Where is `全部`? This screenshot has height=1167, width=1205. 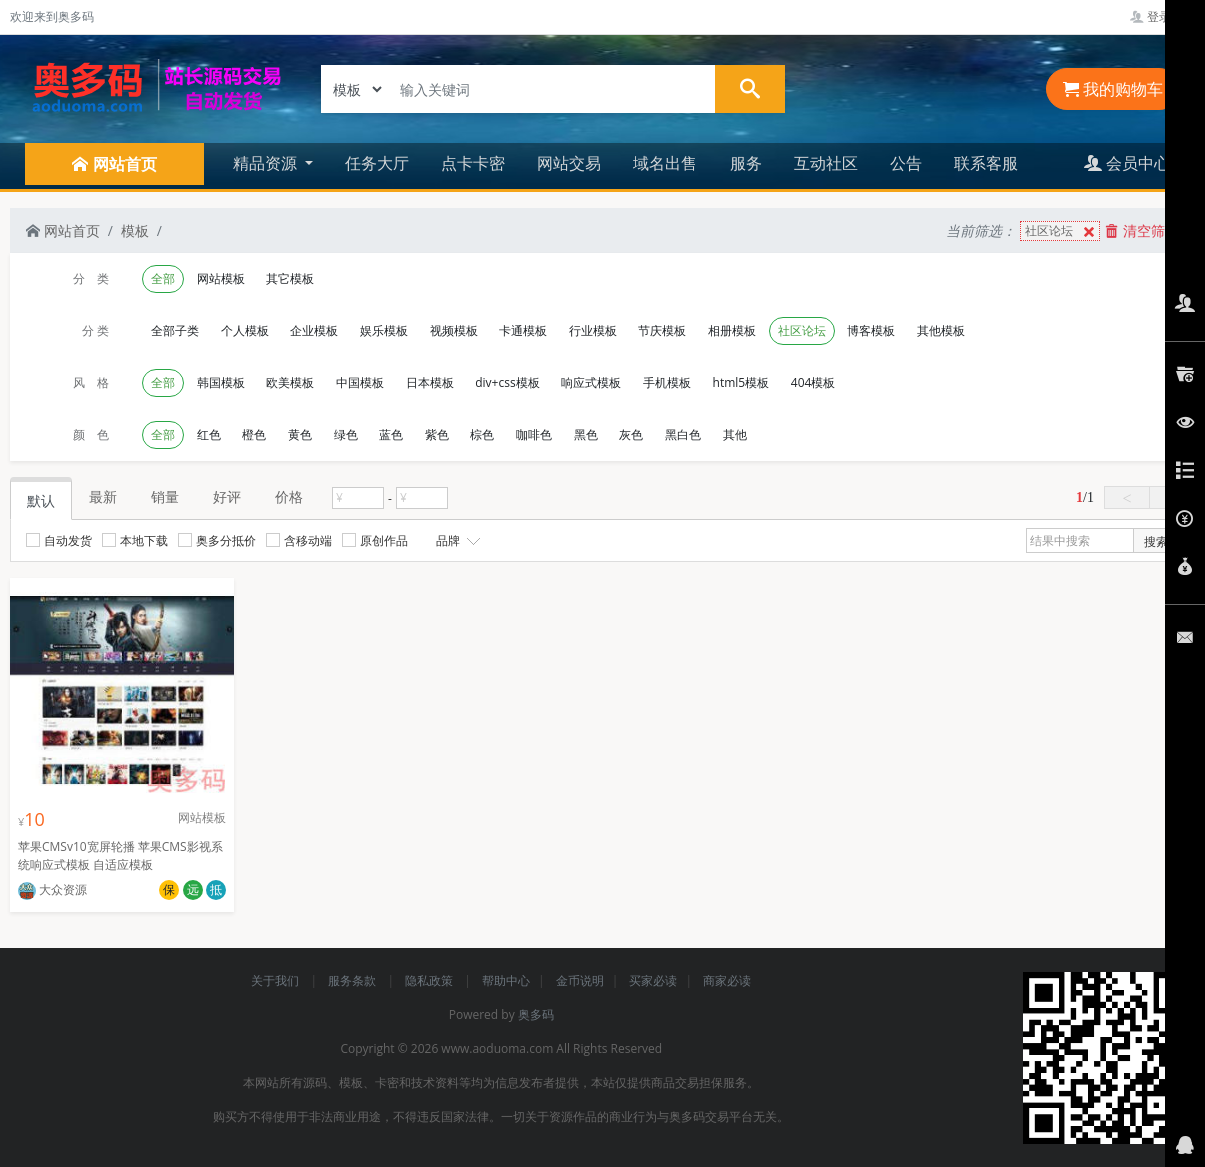 全部 is located at coordinates (163, 278).